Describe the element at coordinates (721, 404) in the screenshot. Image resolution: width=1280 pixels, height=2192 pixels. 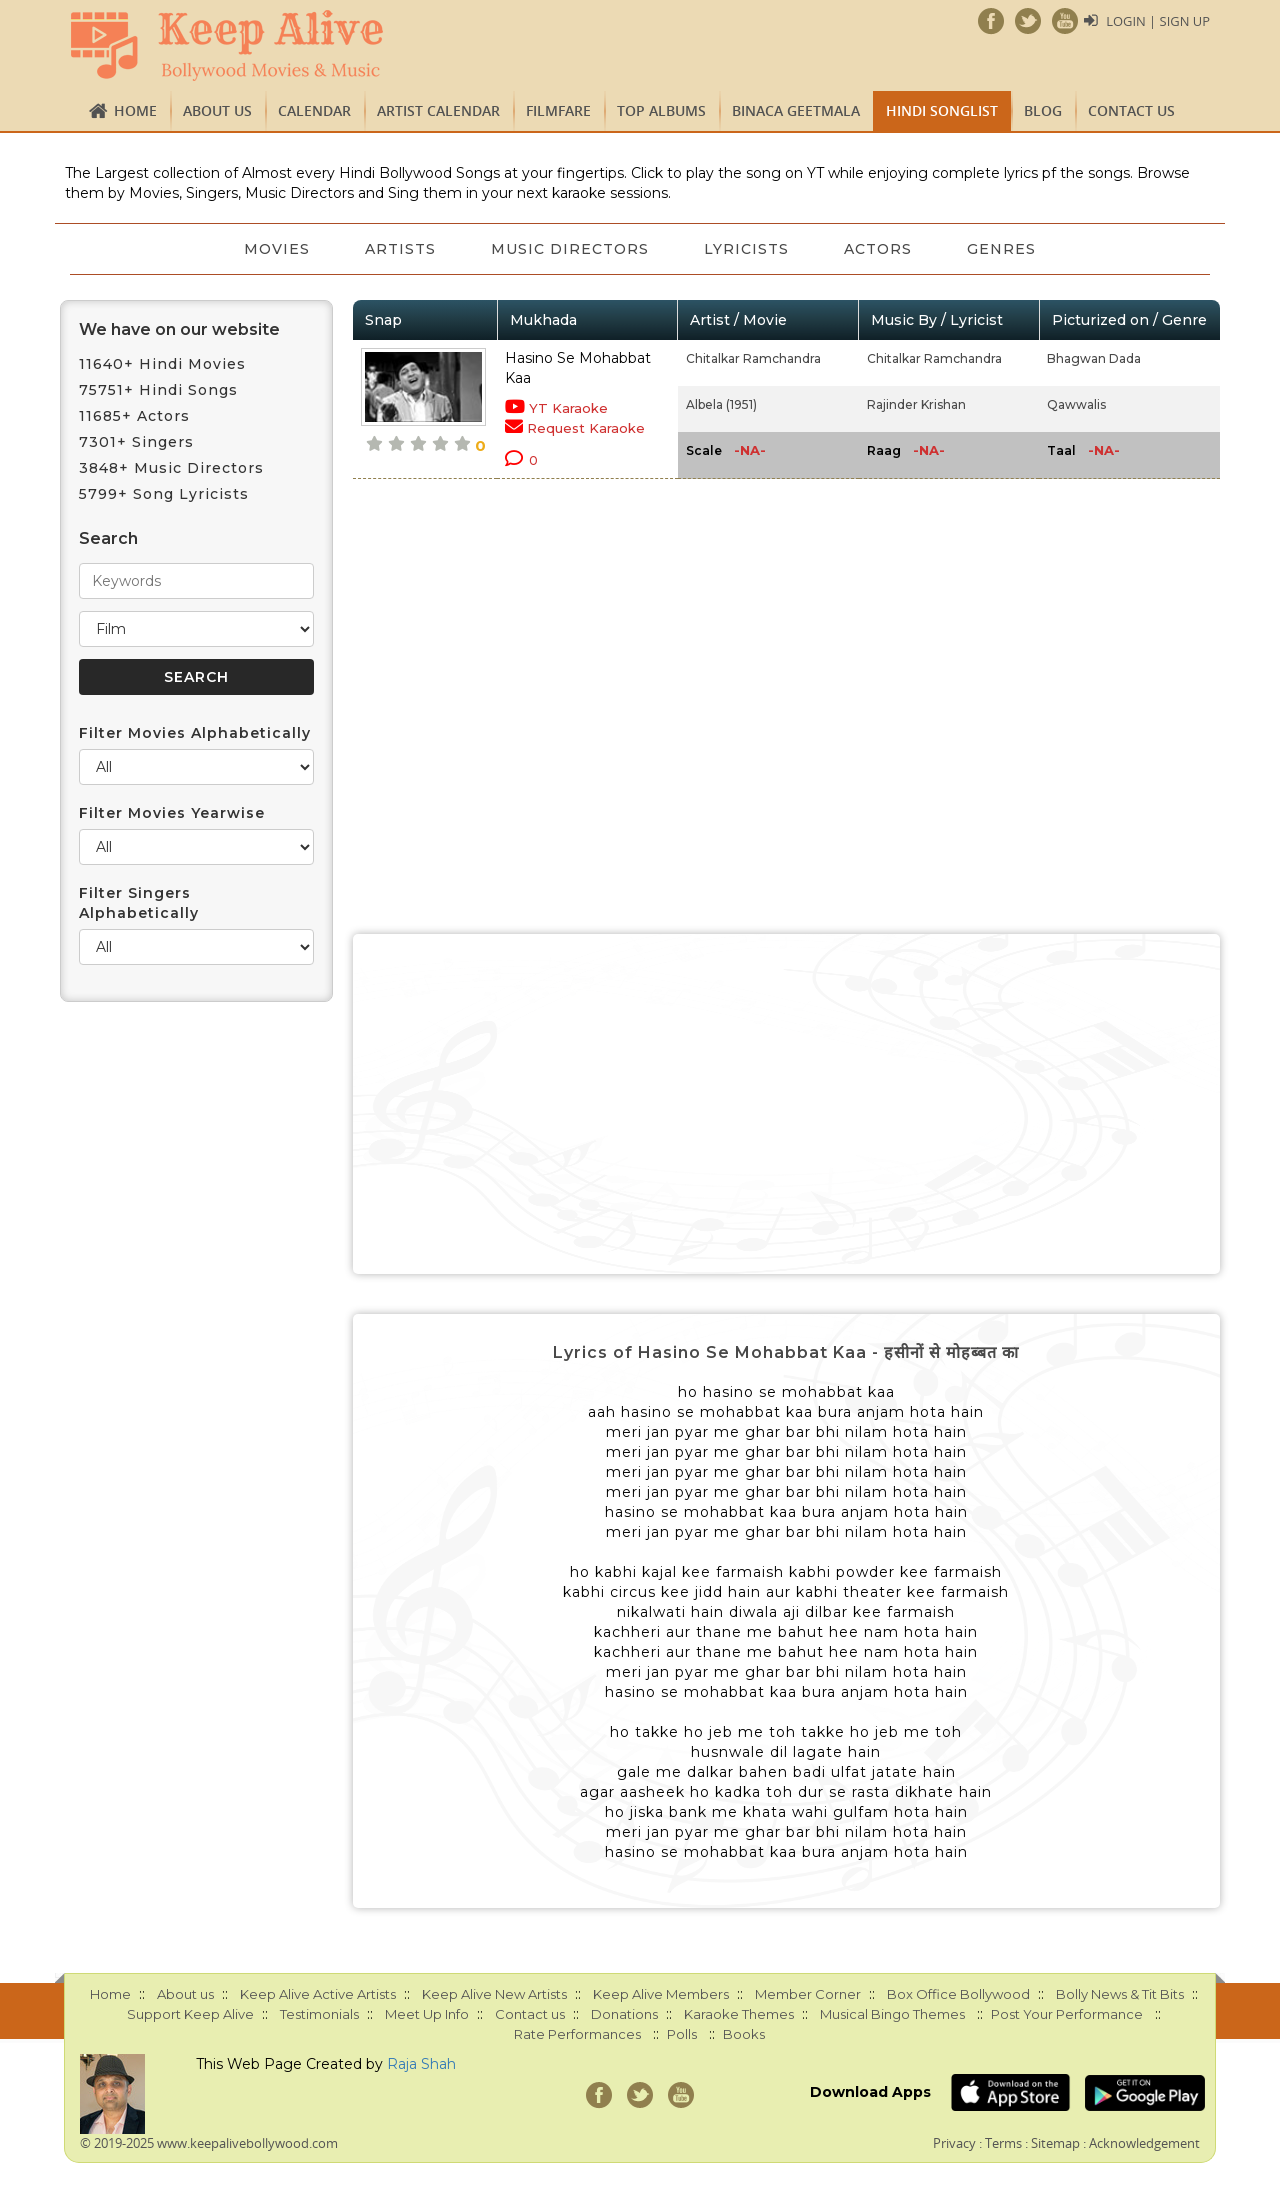
I see `Albela (1951)` at that location.